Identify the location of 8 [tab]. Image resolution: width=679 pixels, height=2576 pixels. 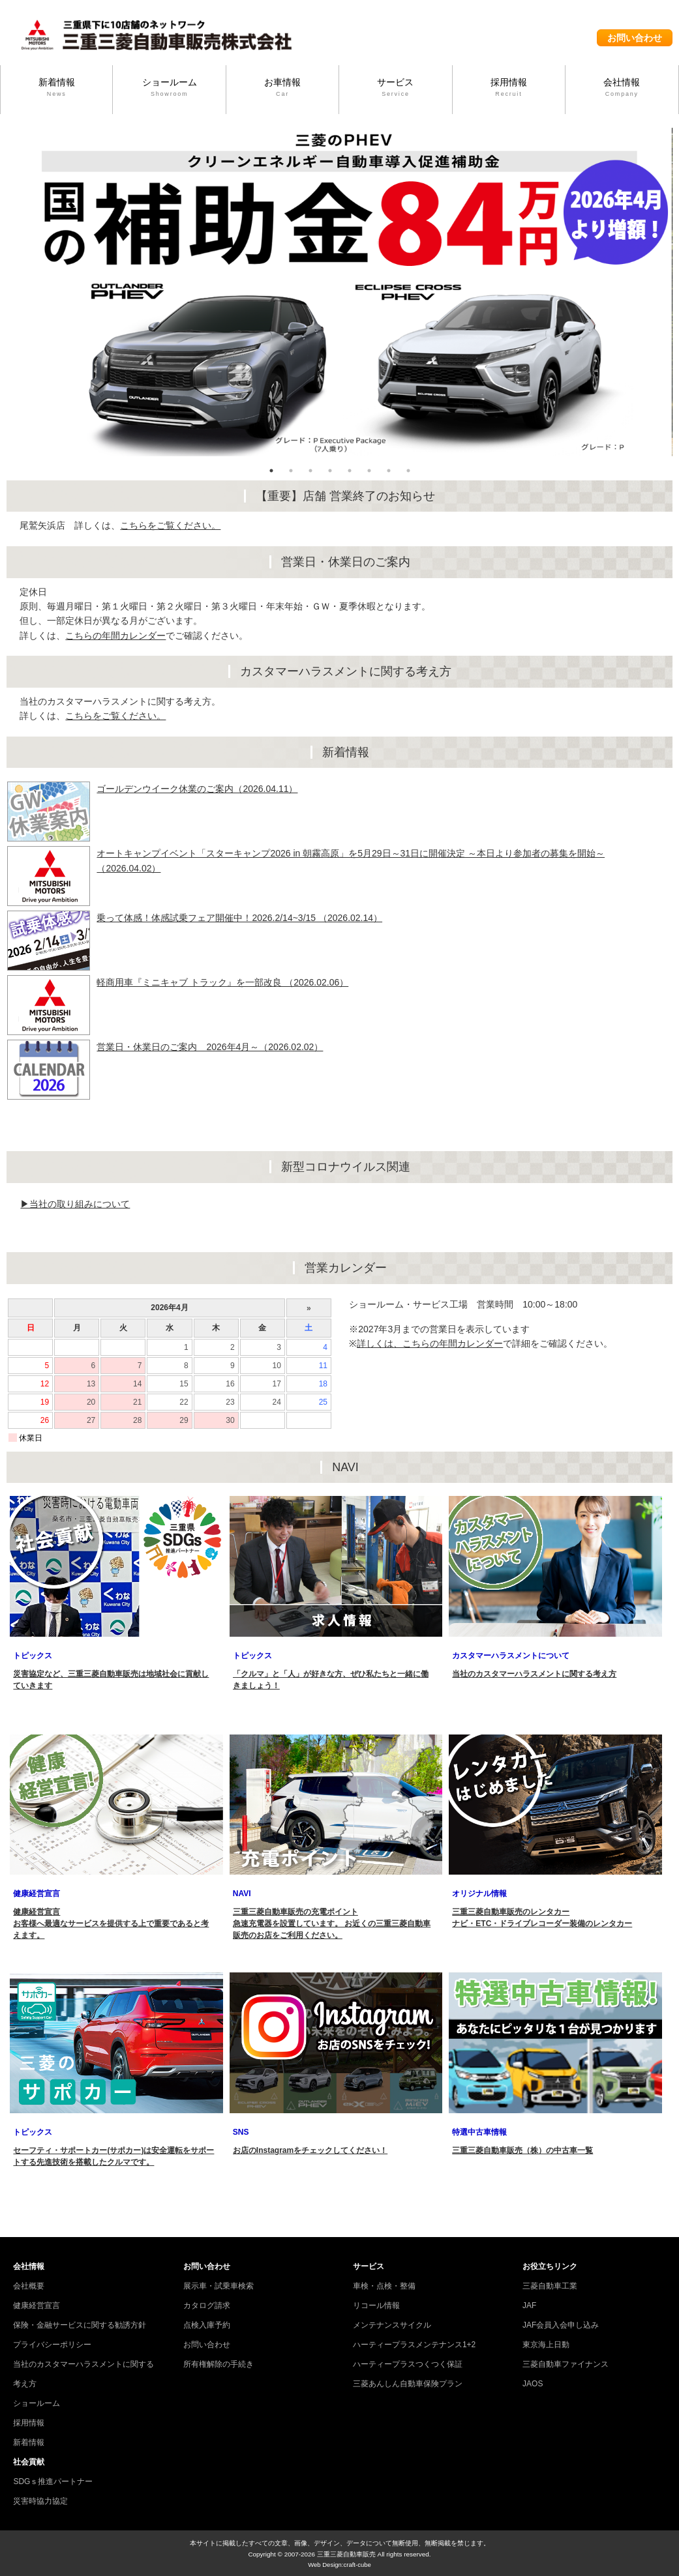
(408, 470).